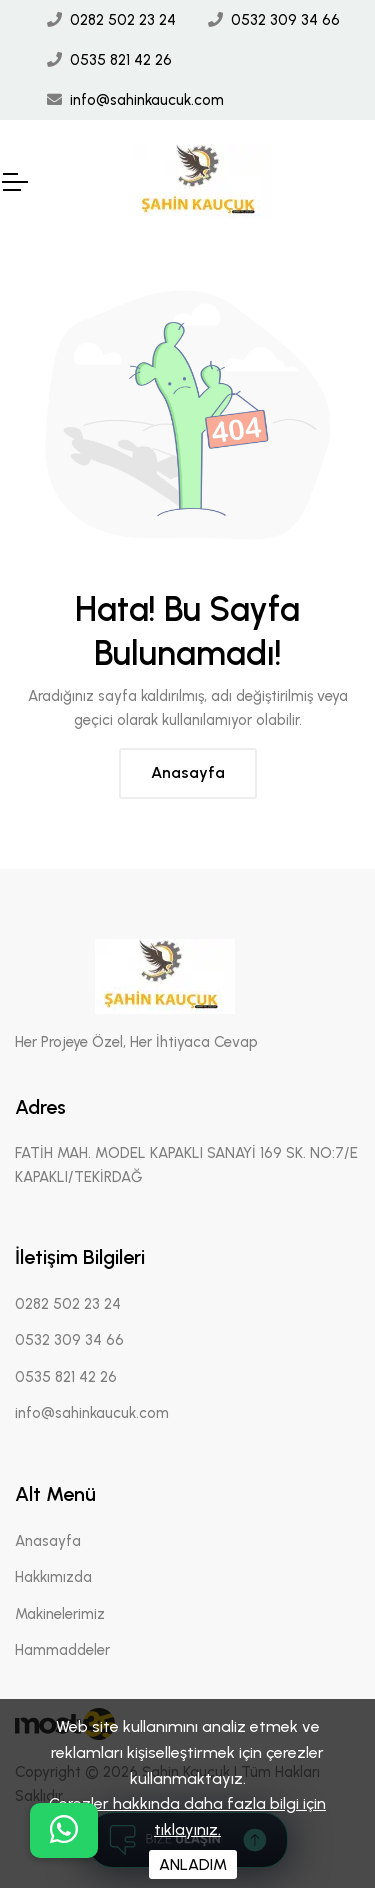 This screenshot has height=1888, width=375. Describe the element at coordinates (188, 772) in the screenshot. I see `Anasayfa` at that location.